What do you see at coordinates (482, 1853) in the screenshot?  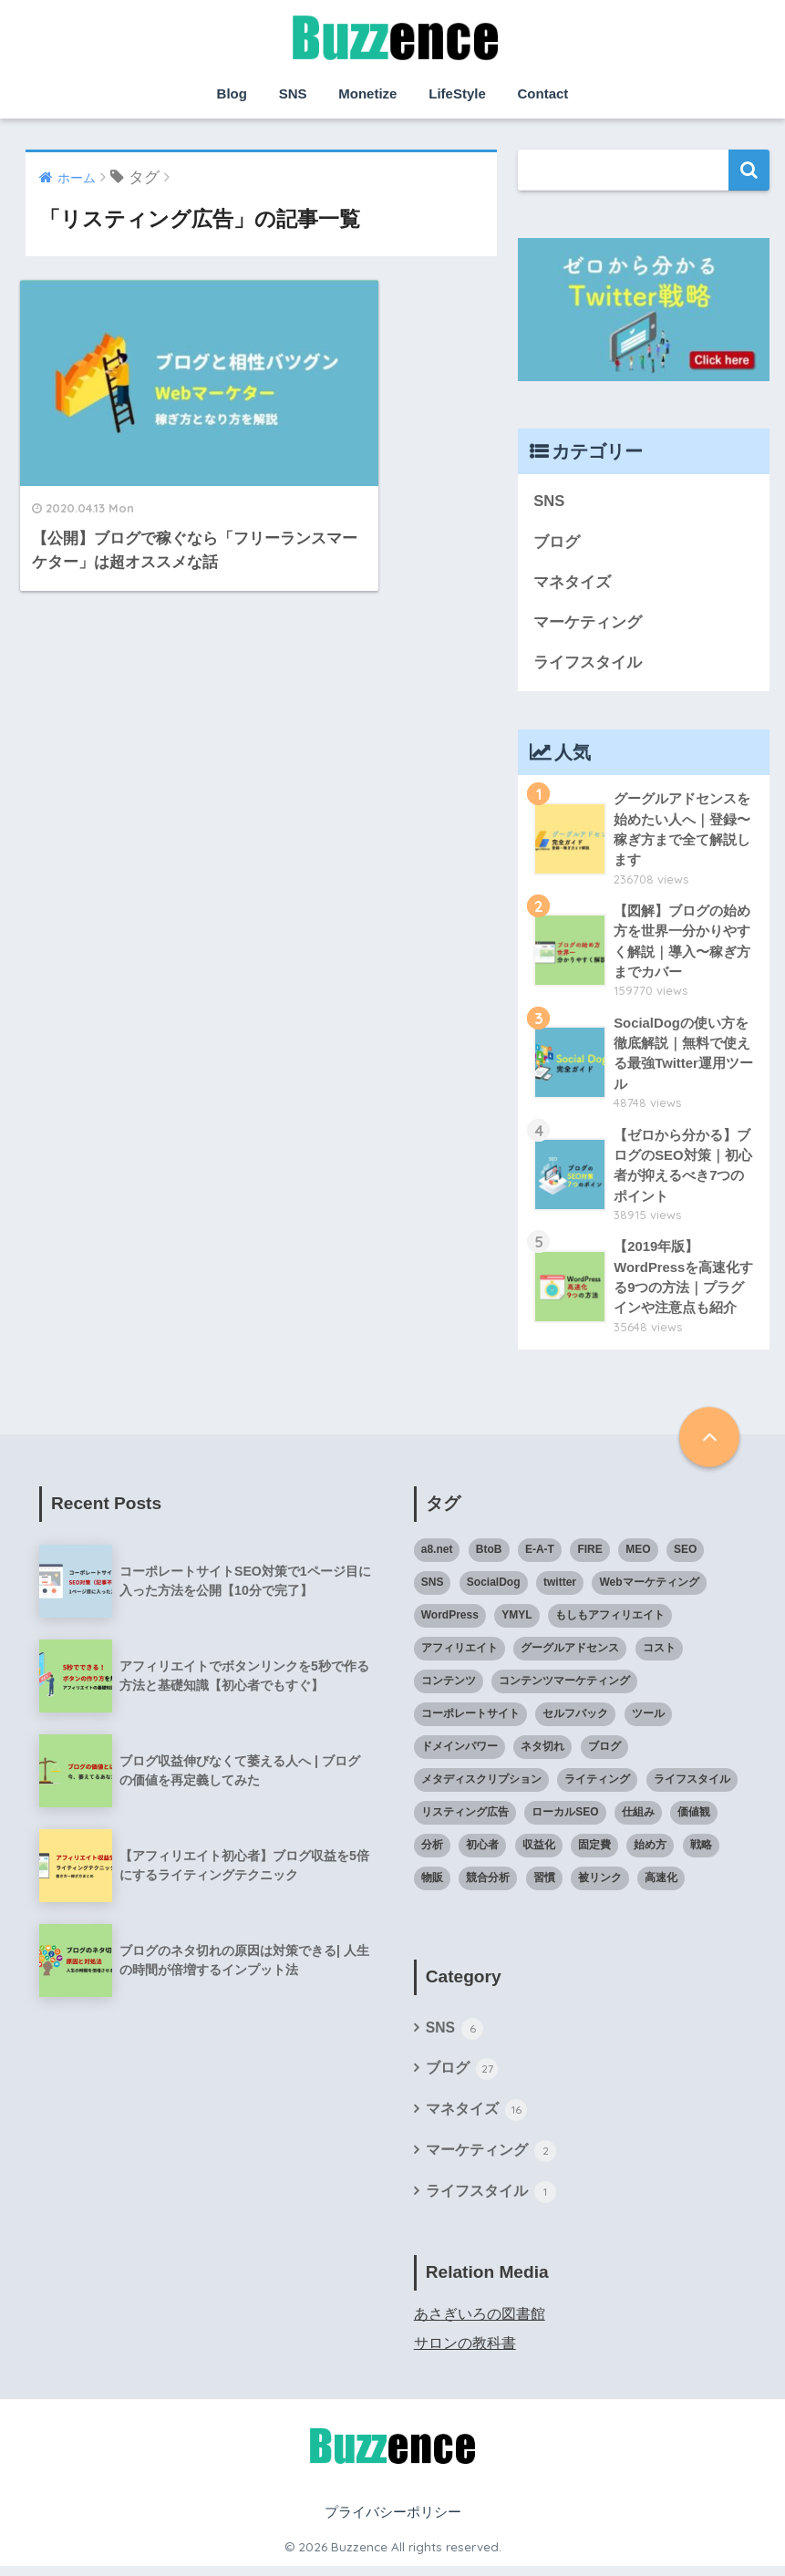 I see `初心者 [初心者 (20個の項目)]` at bounding box center [482, 1853].